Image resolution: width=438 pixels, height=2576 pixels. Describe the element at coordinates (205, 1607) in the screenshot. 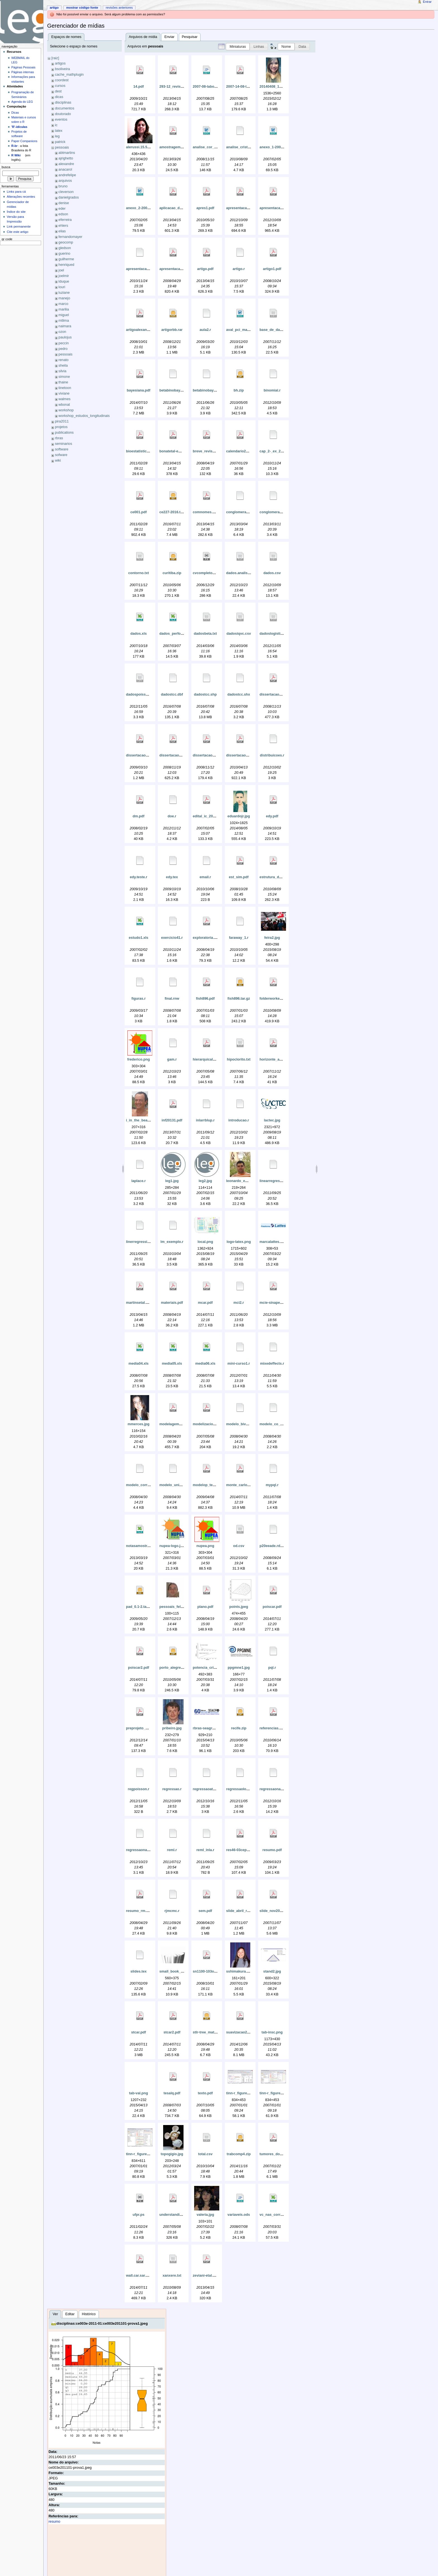

I see `plano.pdf` at that location.